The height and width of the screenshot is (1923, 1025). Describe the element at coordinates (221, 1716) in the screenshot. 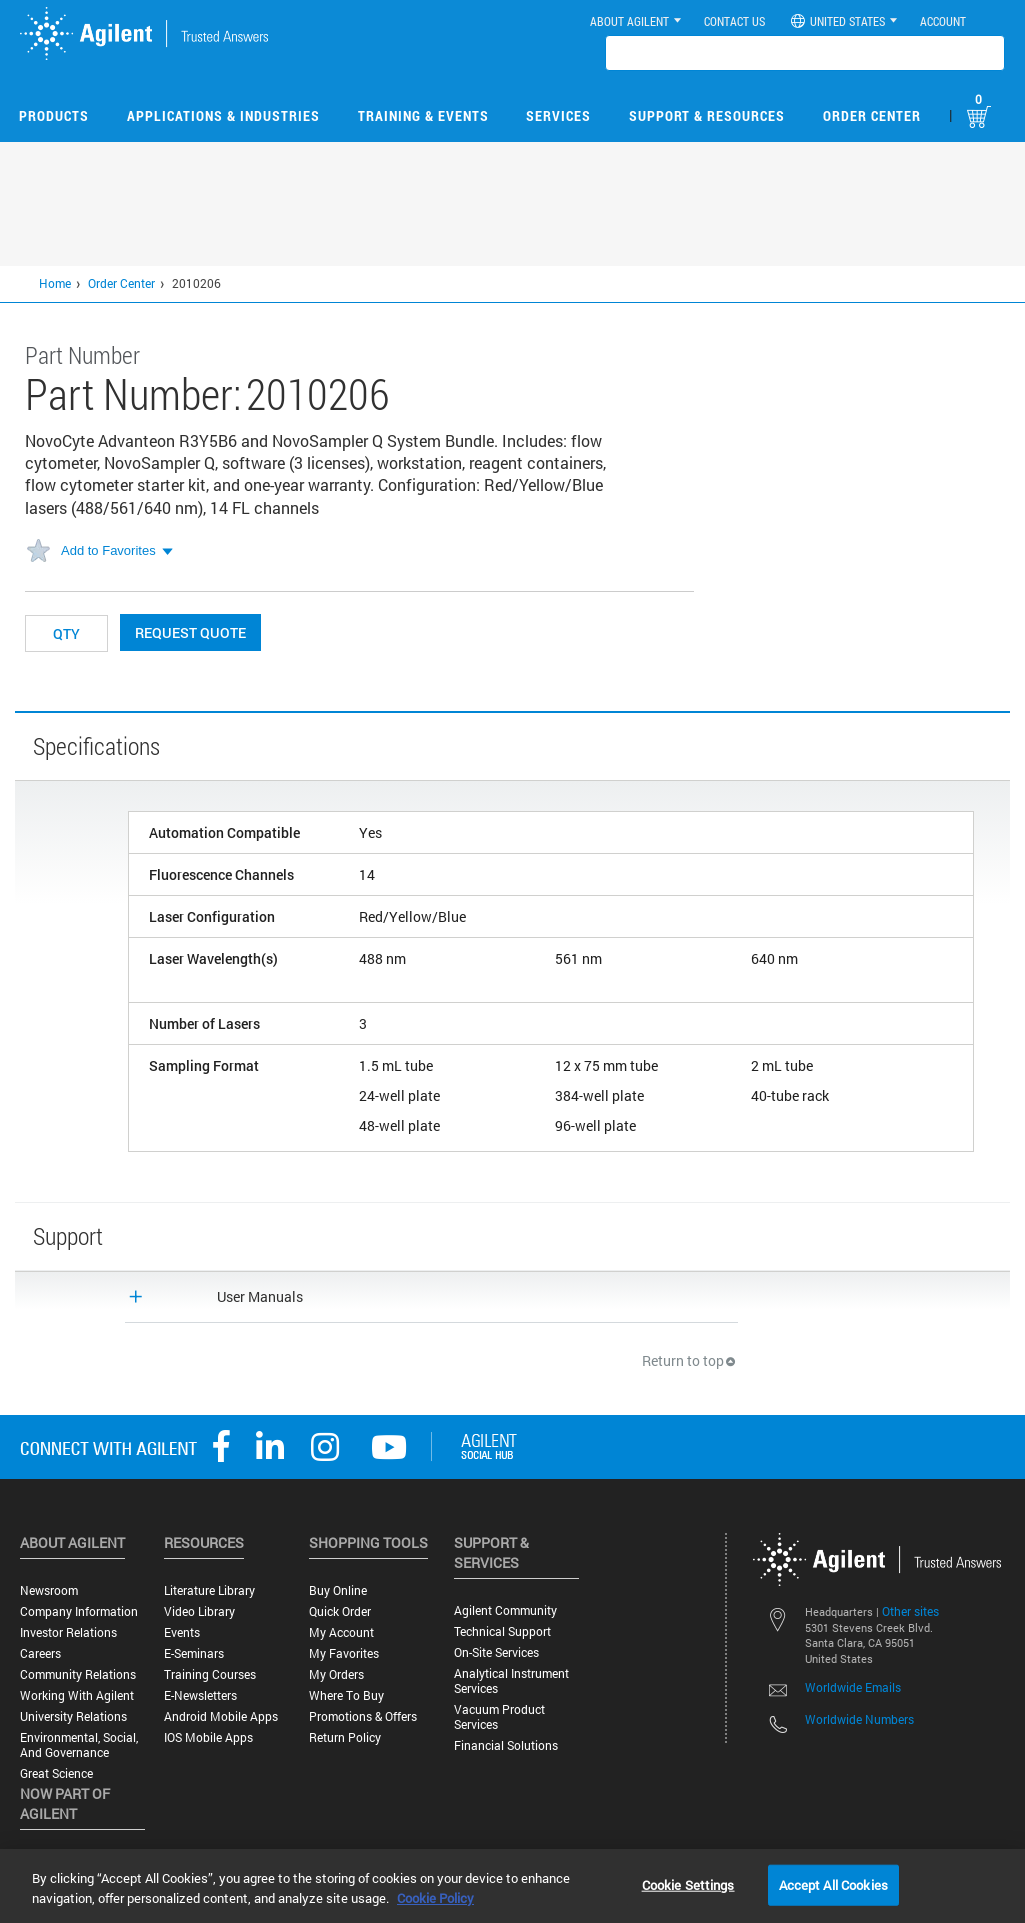

I see `Android Mobile Apps` at that location.